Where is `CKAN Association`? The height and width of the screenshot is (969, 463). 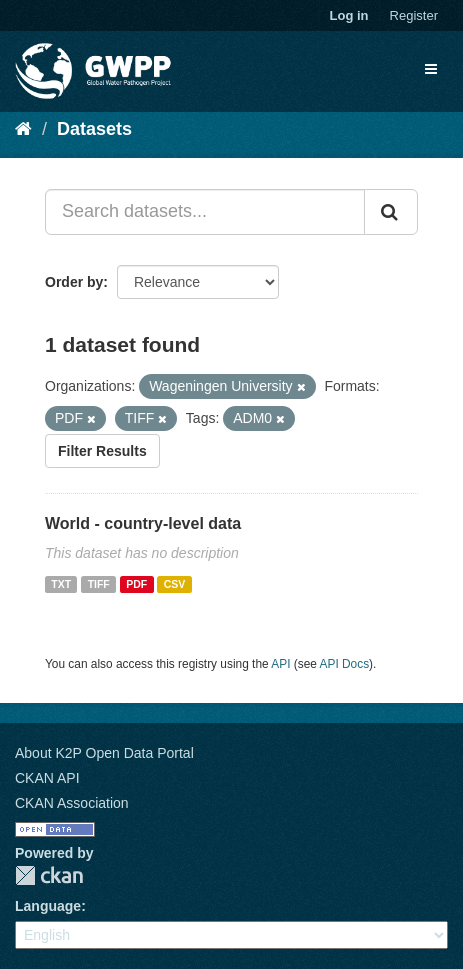 CKAN Association is located at coordinates (72, 803).